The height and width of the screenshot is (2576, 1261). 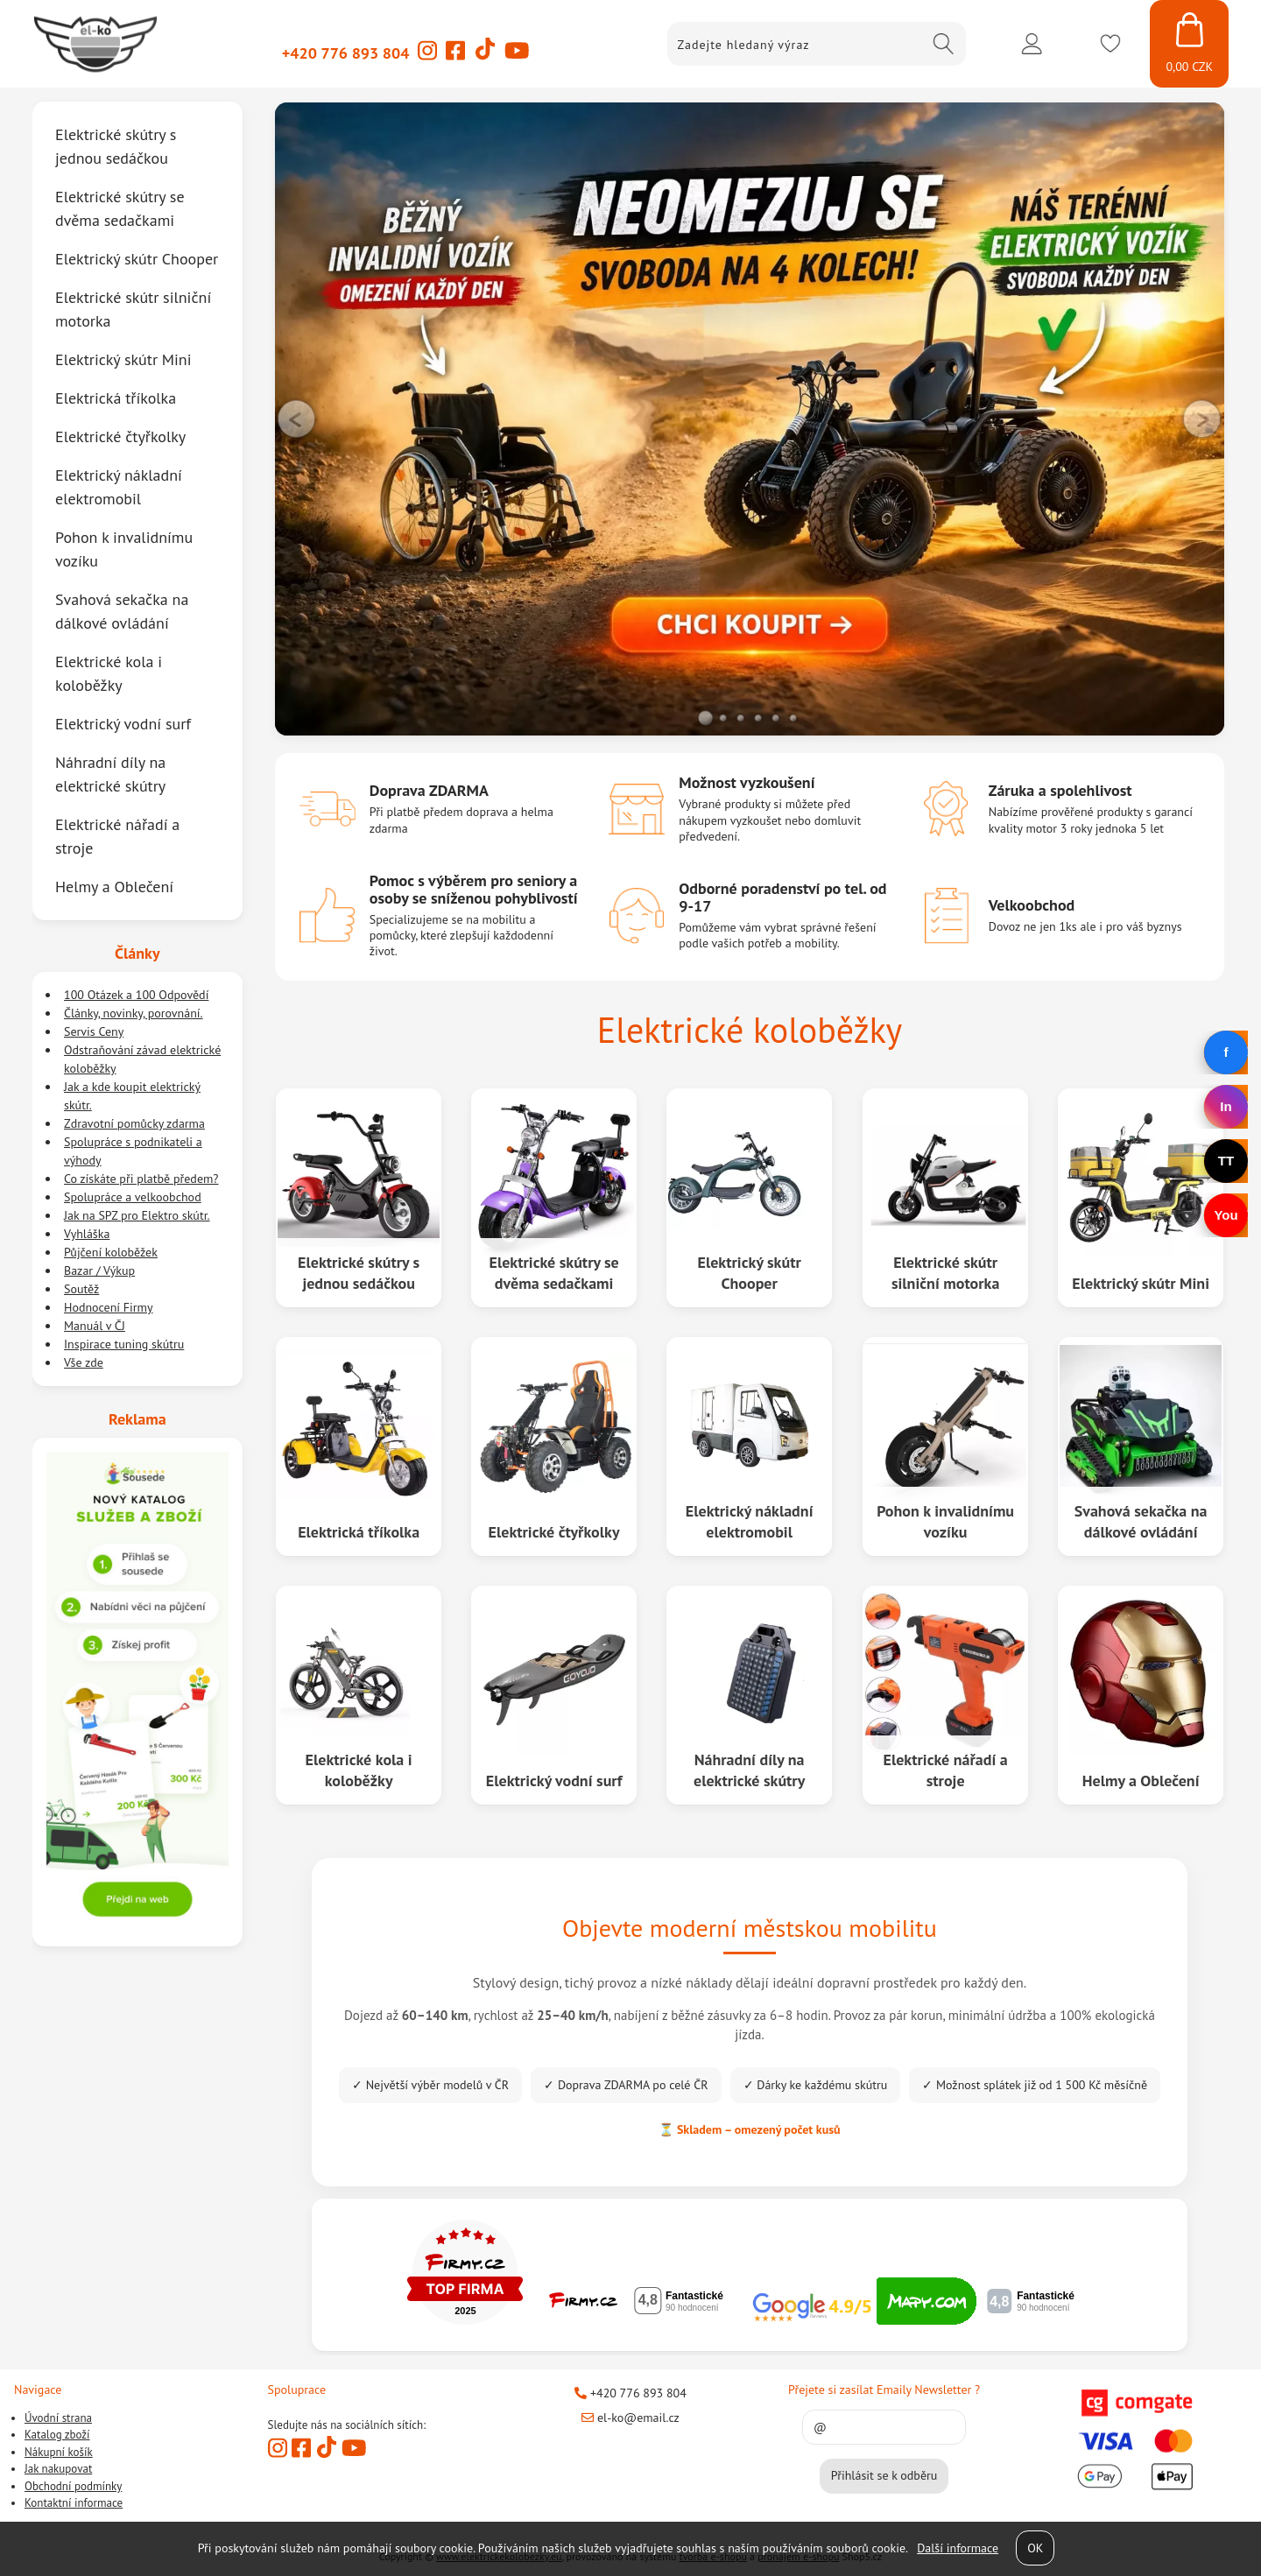 What do you see at coordinates (945, 1521) in the screenshot?
I see `Pohon k invalidnímu vozíku` at bounding box center [945, 1521].